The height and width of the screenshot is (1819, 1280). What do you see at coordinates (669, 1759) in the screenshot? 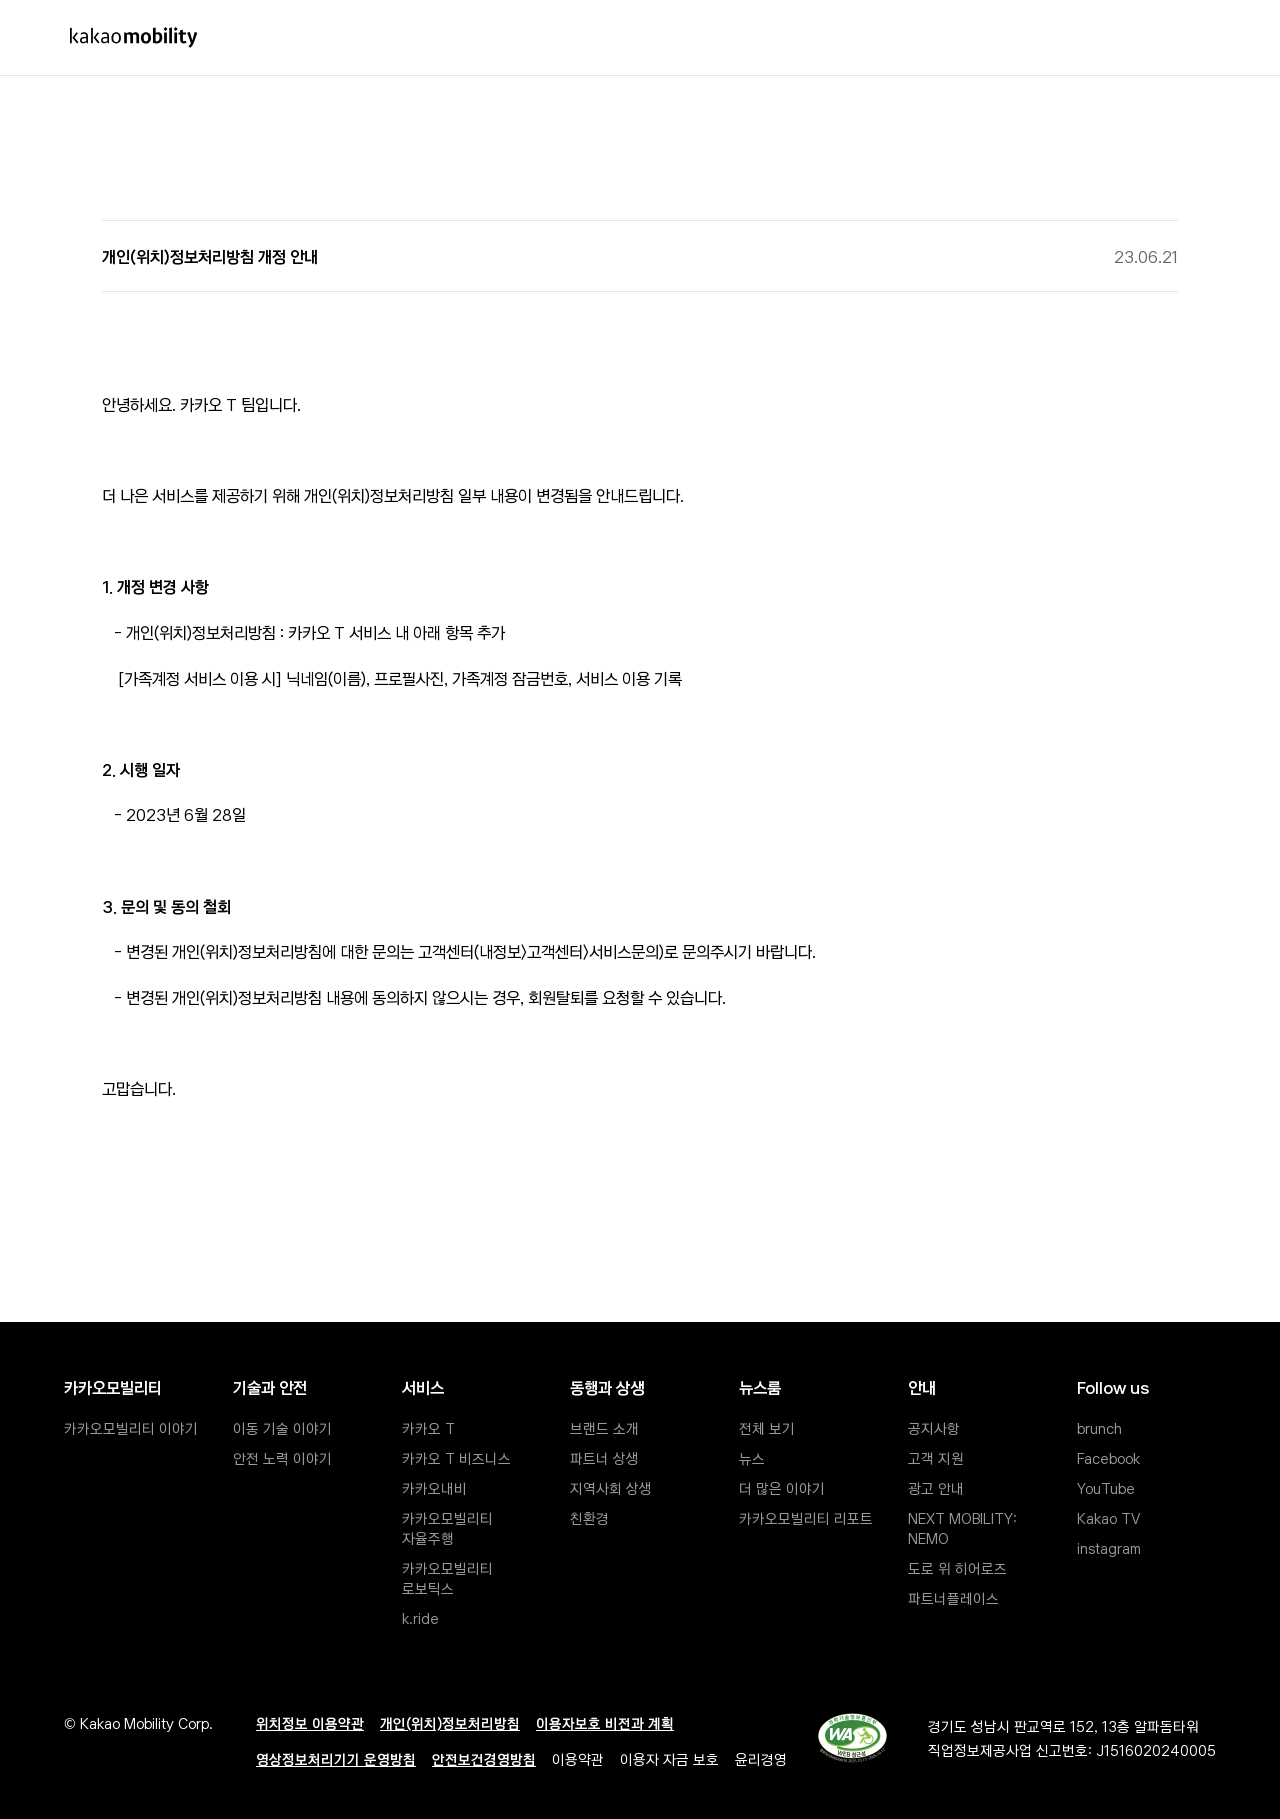
I see `이용자 자금 보호` at bounding box center [669, 1759].